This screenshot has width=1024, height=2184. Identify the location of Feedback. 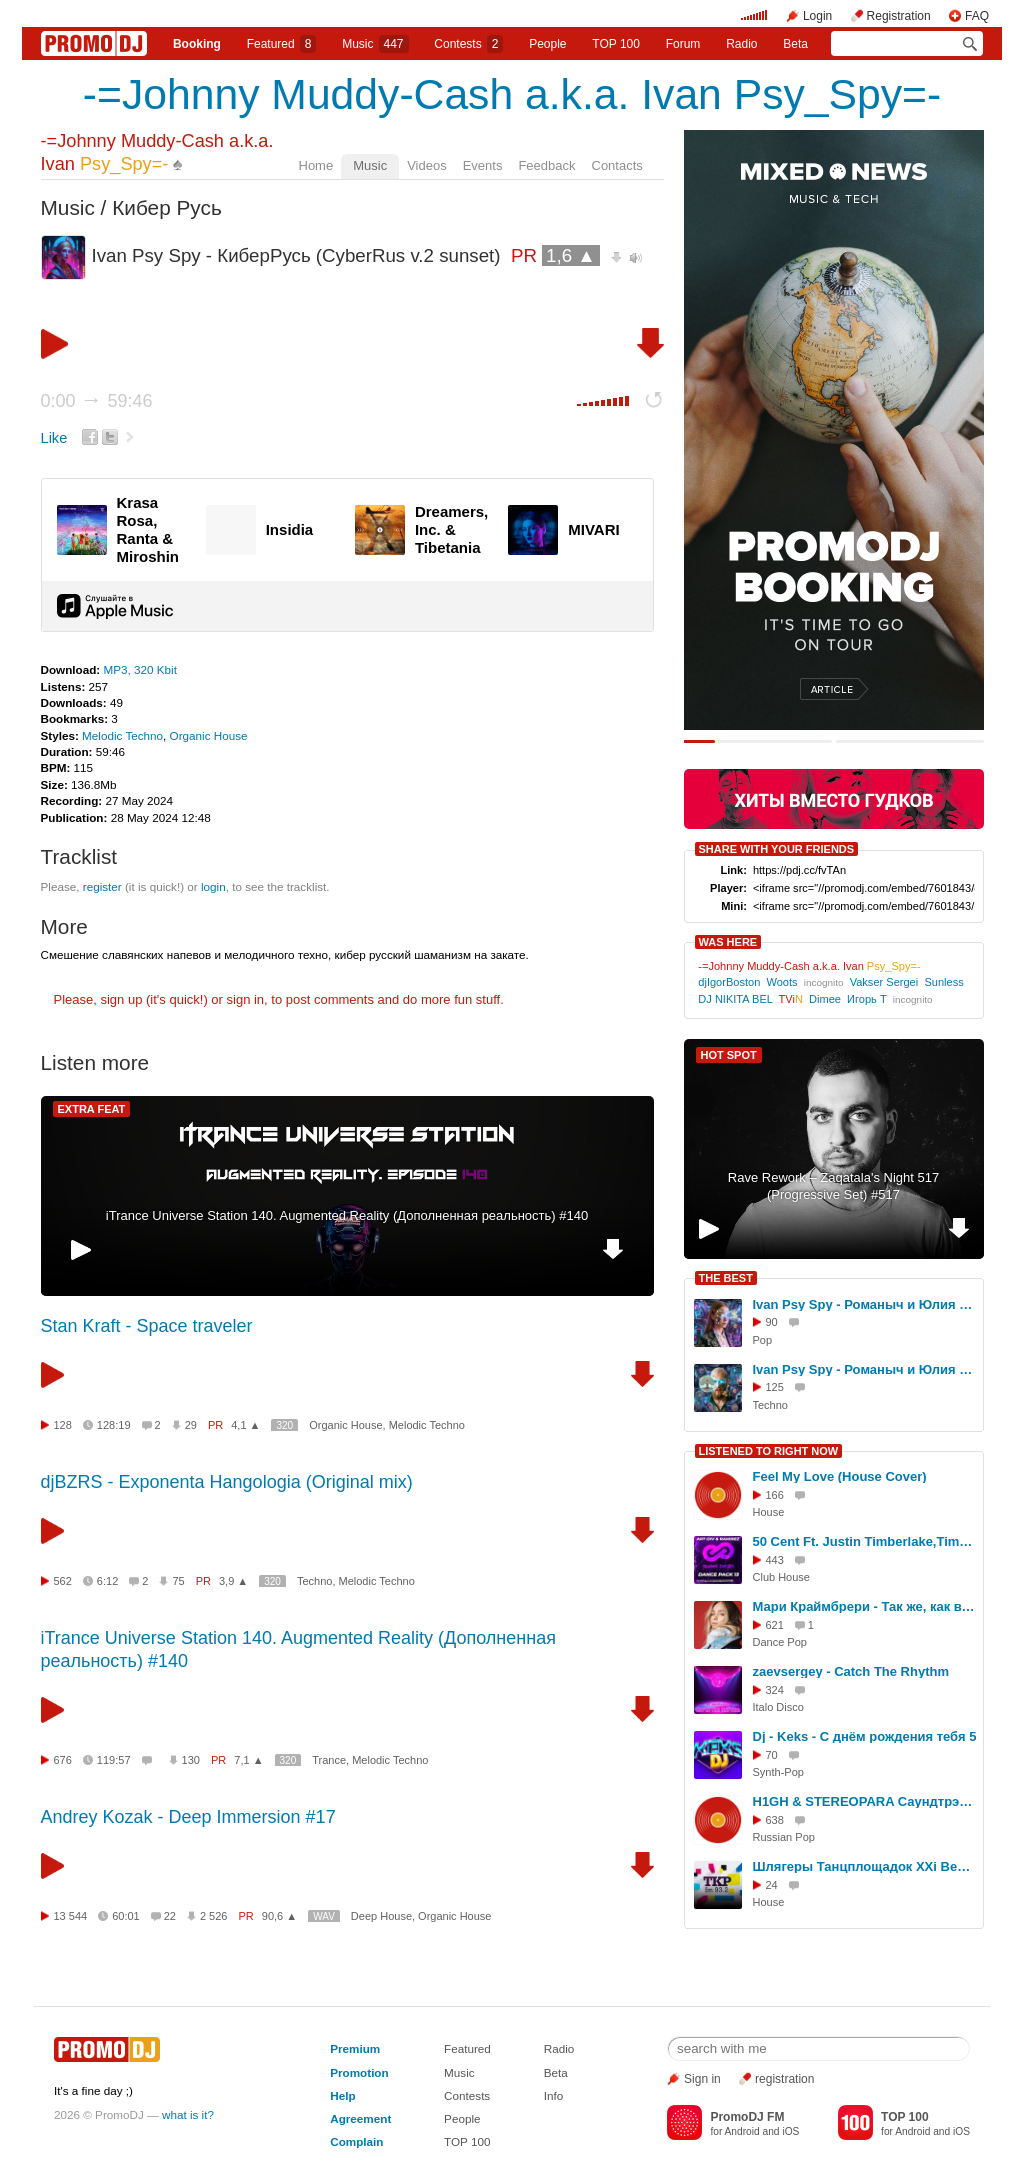
(546, 165).